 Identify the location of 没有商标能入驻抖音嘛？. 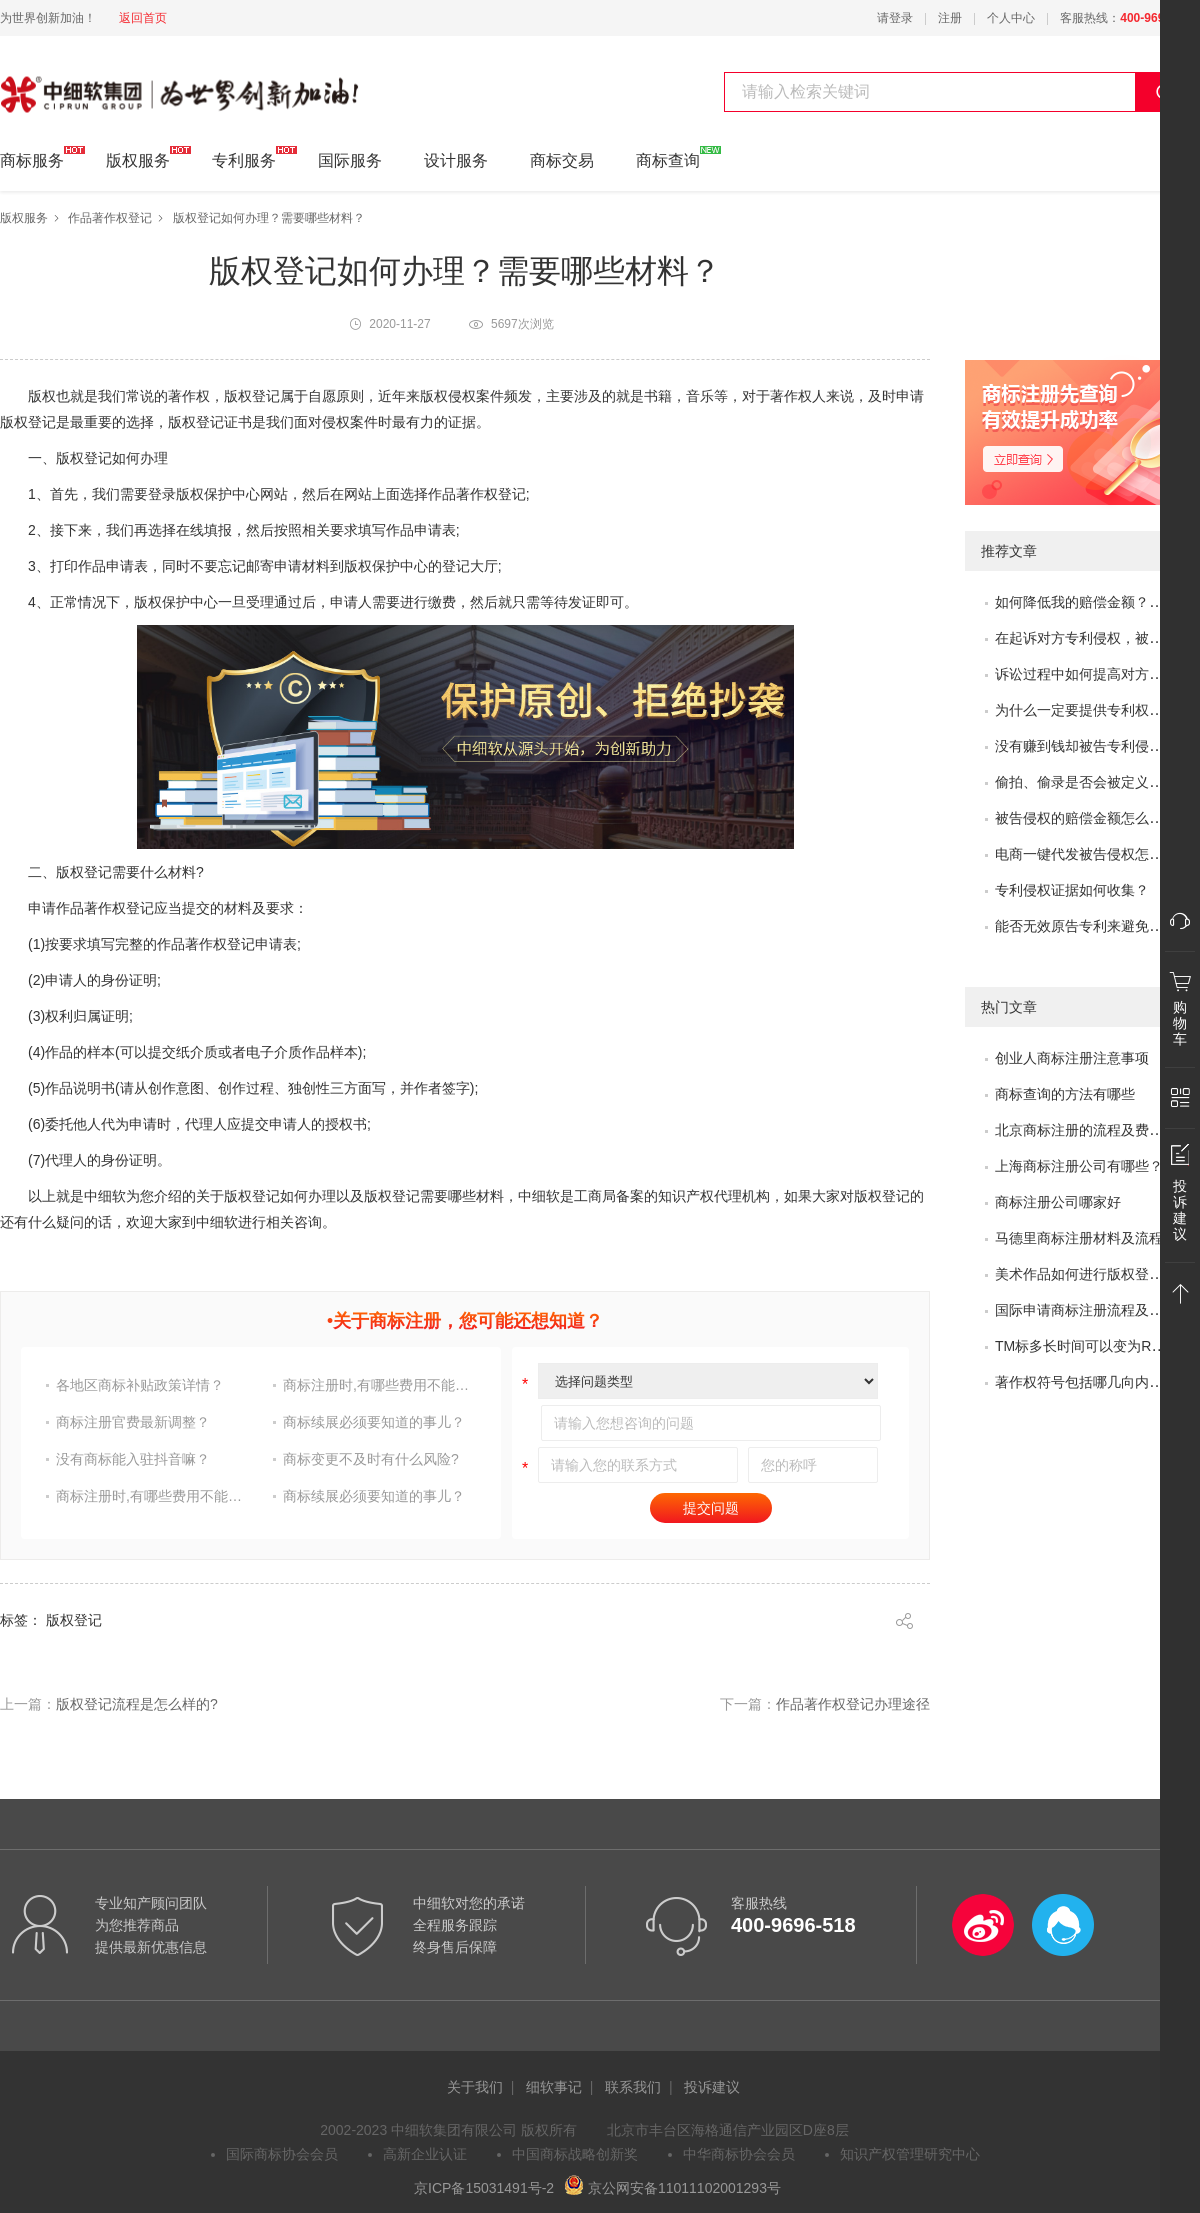
(133, 1459).